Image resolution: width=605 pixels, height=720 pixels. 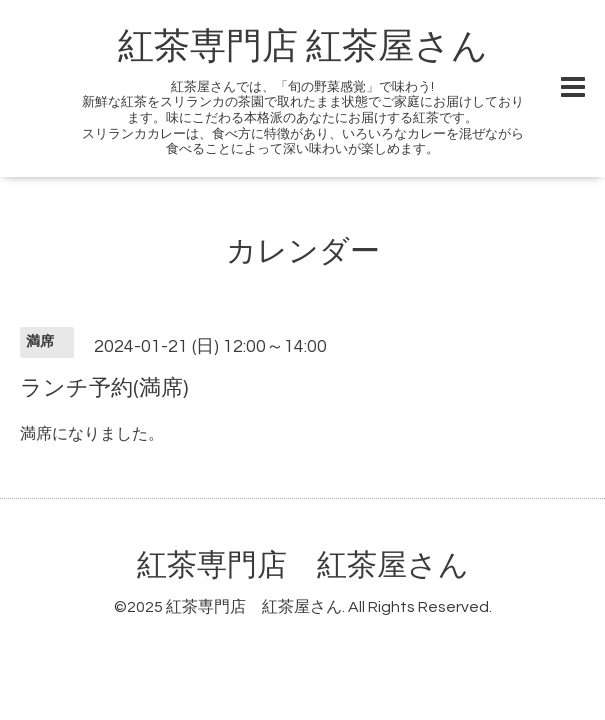 I want to click on カレンダー, so click(x=303, y=251).